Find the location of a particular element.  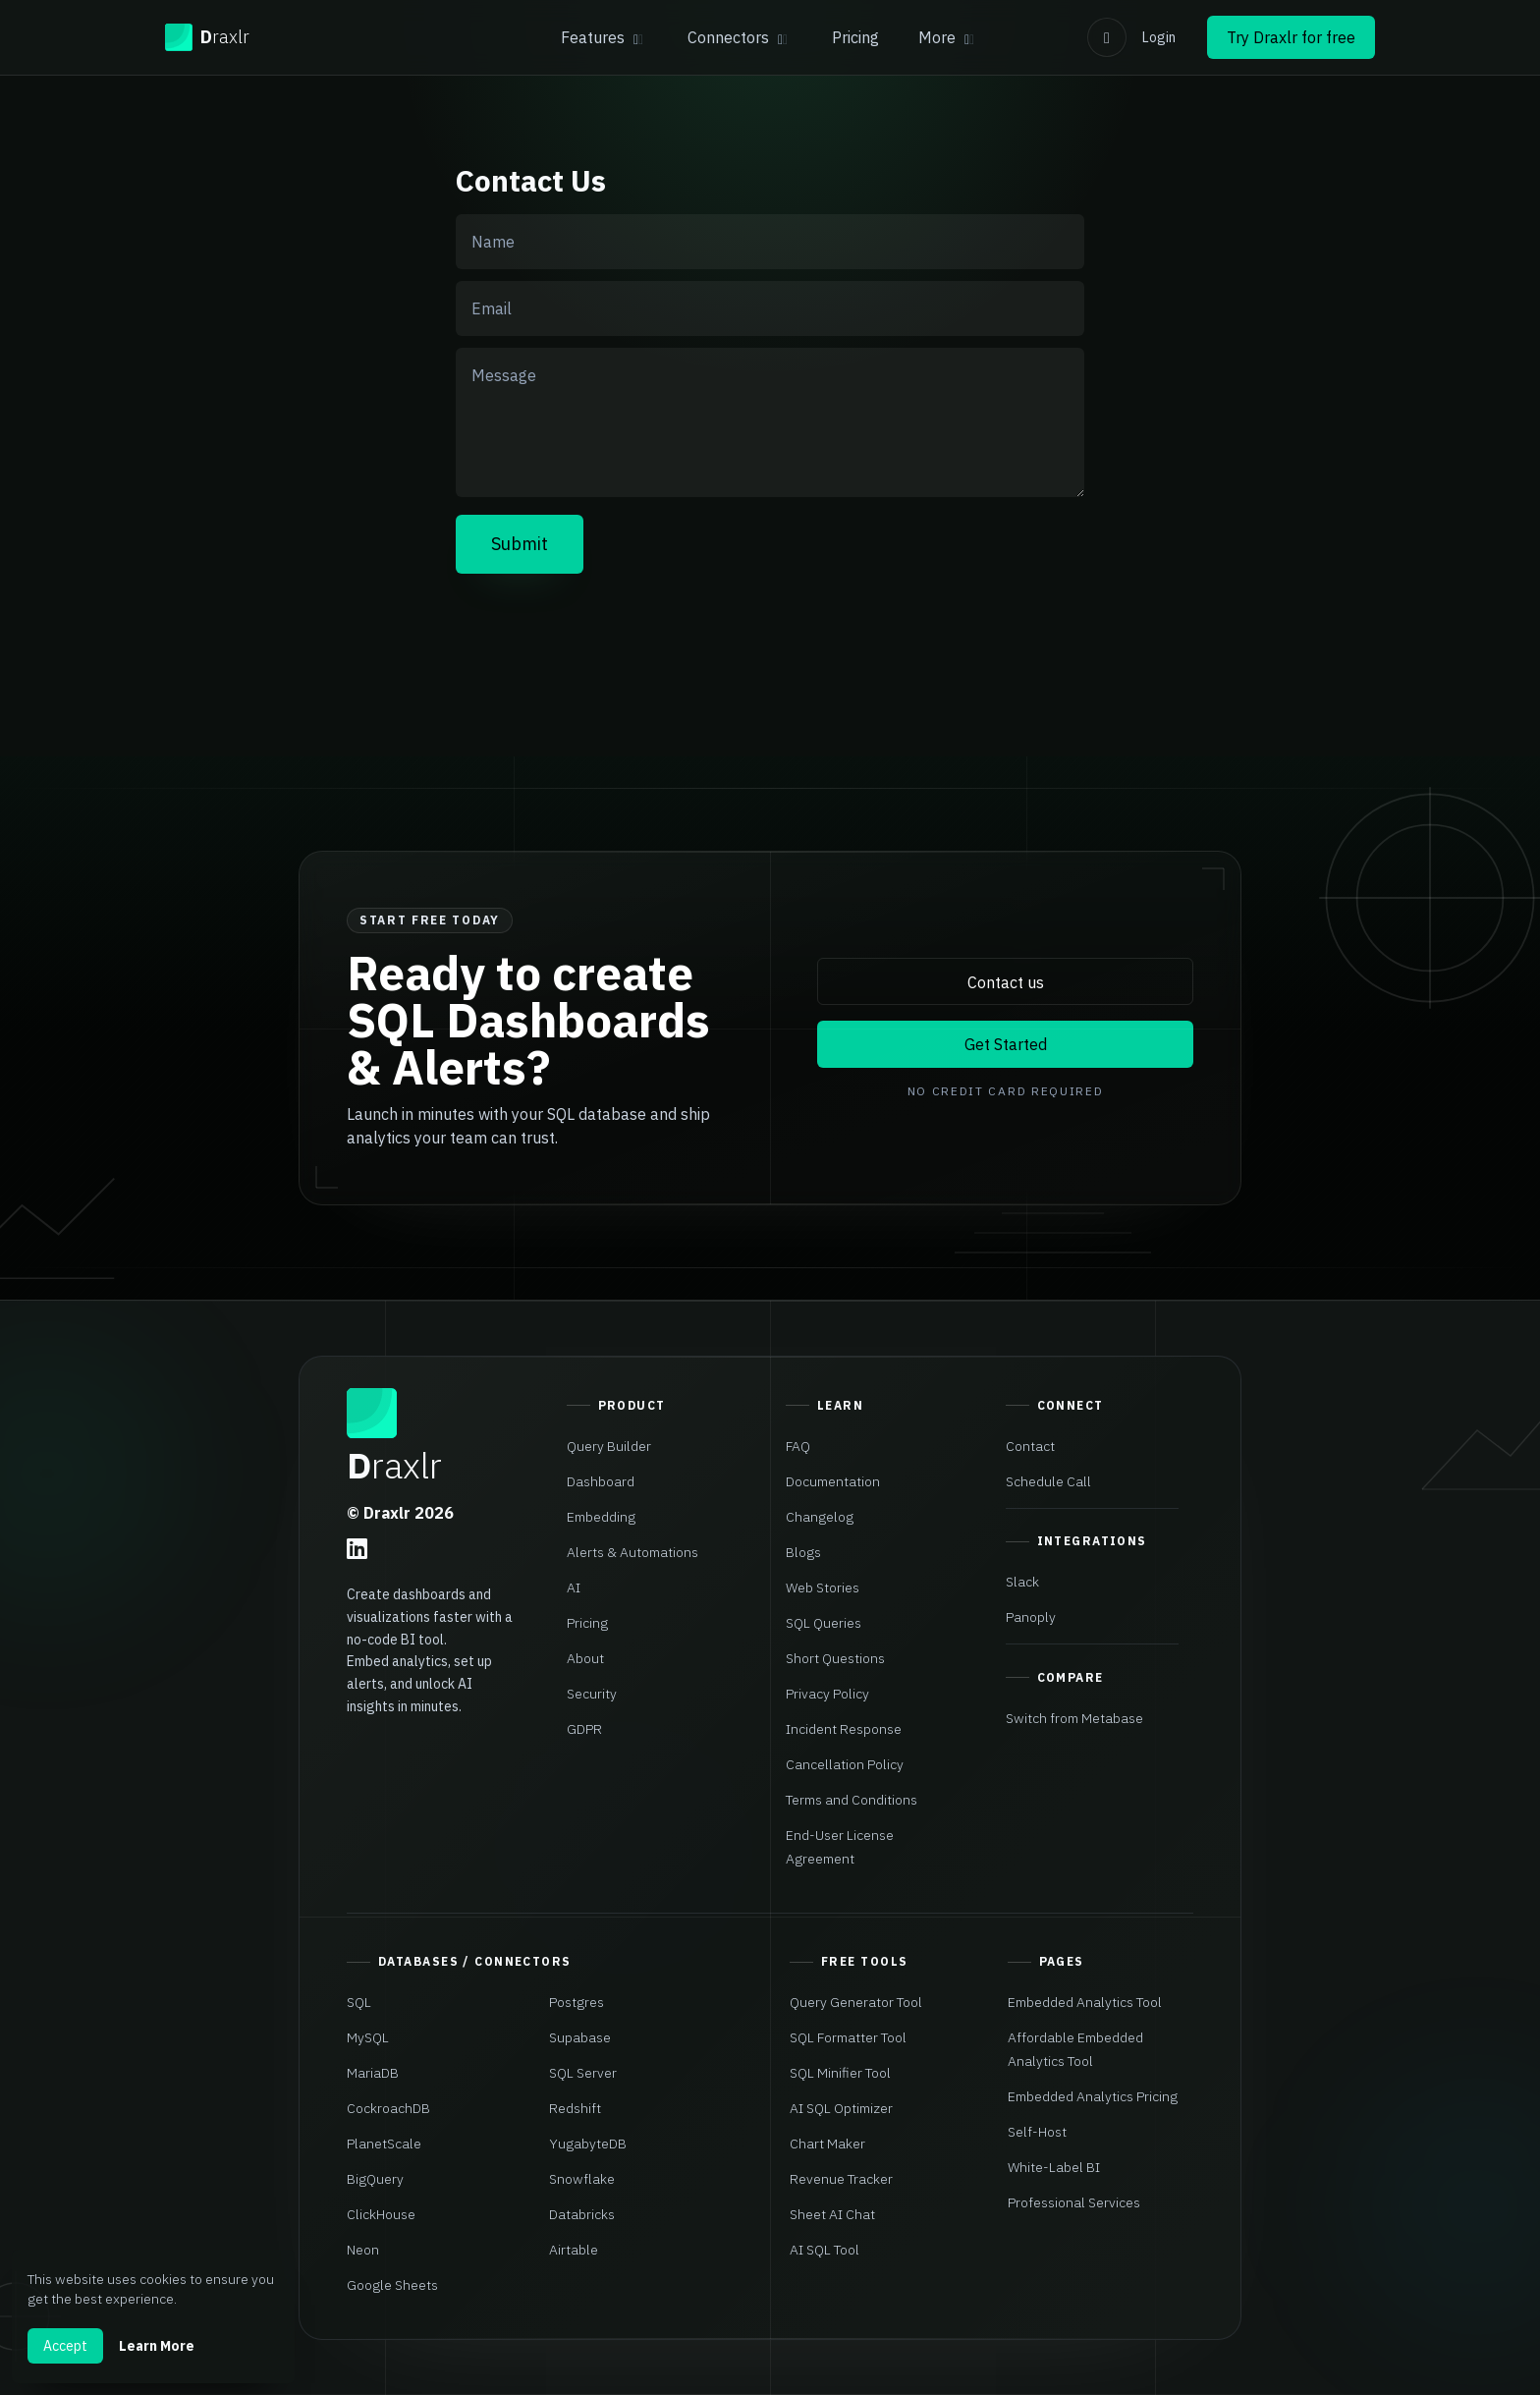

Switch from Metabase is located at coordinates (1074, 1718).